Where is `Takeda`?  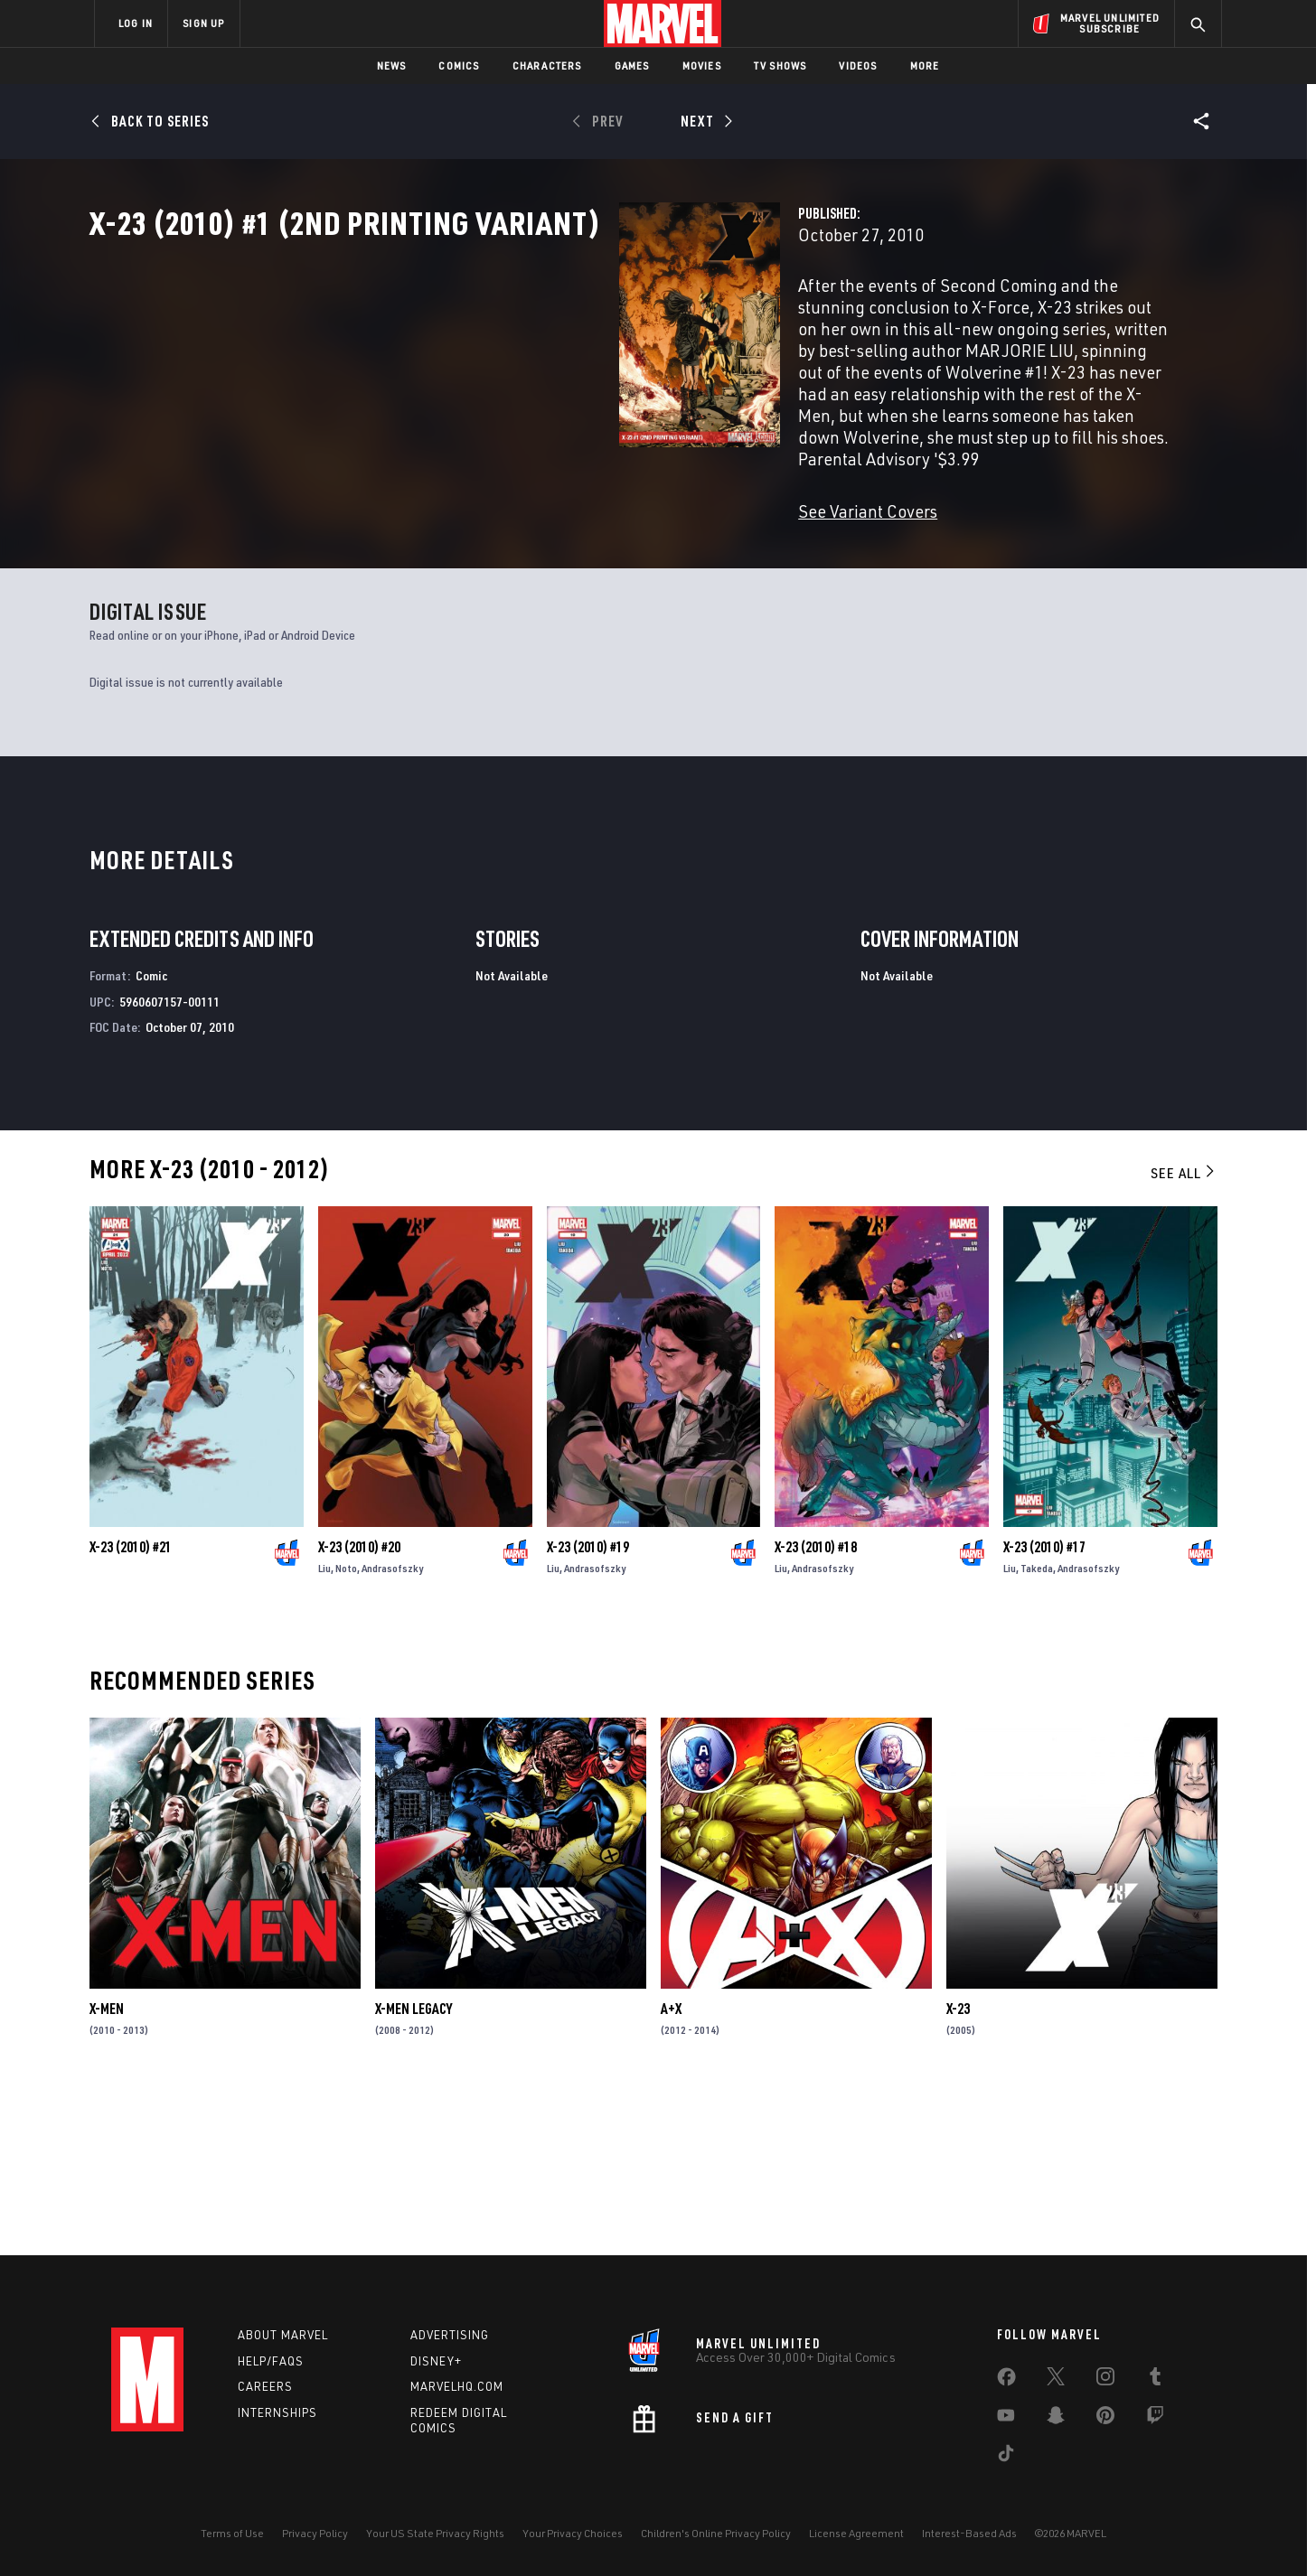 Takeda is located at coordinates (1036, 1729).